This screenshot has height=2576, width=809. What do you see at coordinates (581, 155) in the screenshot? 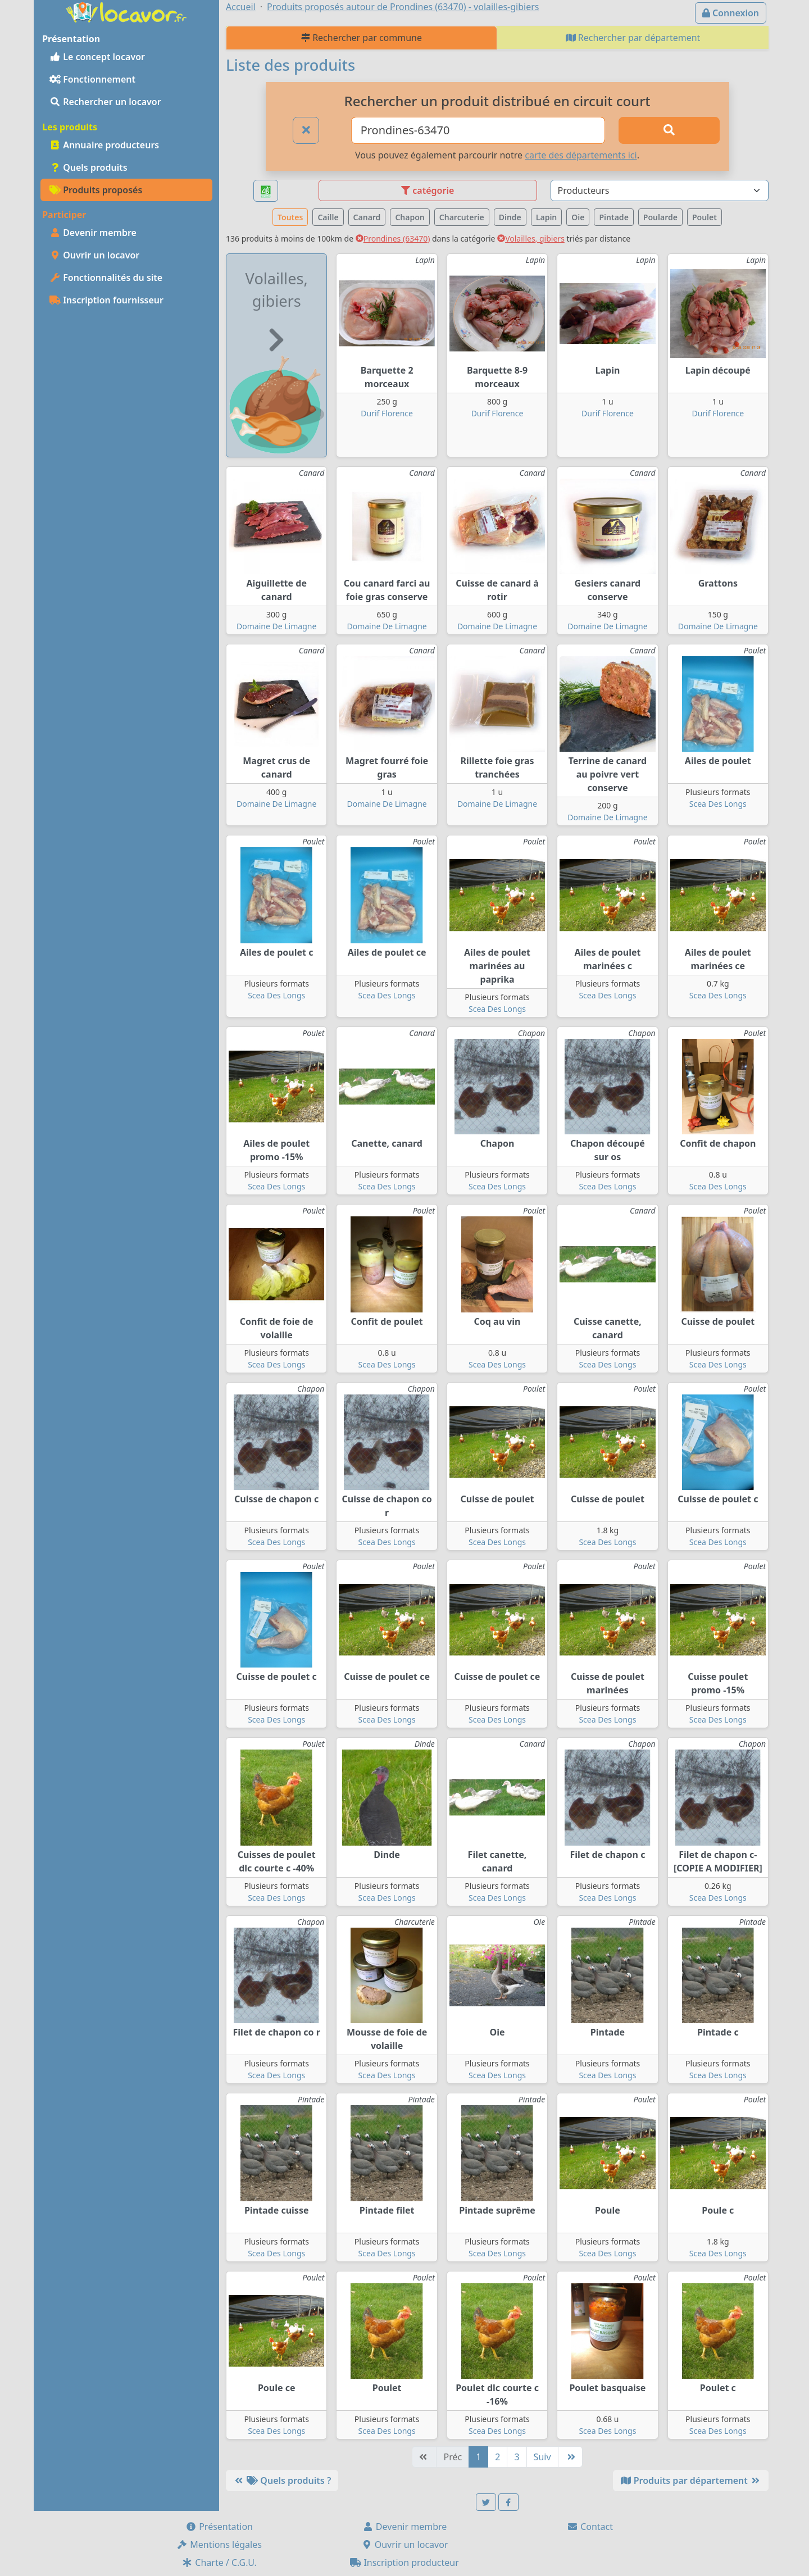
I see `carte des départements ici` at bounding box center [581, 155].